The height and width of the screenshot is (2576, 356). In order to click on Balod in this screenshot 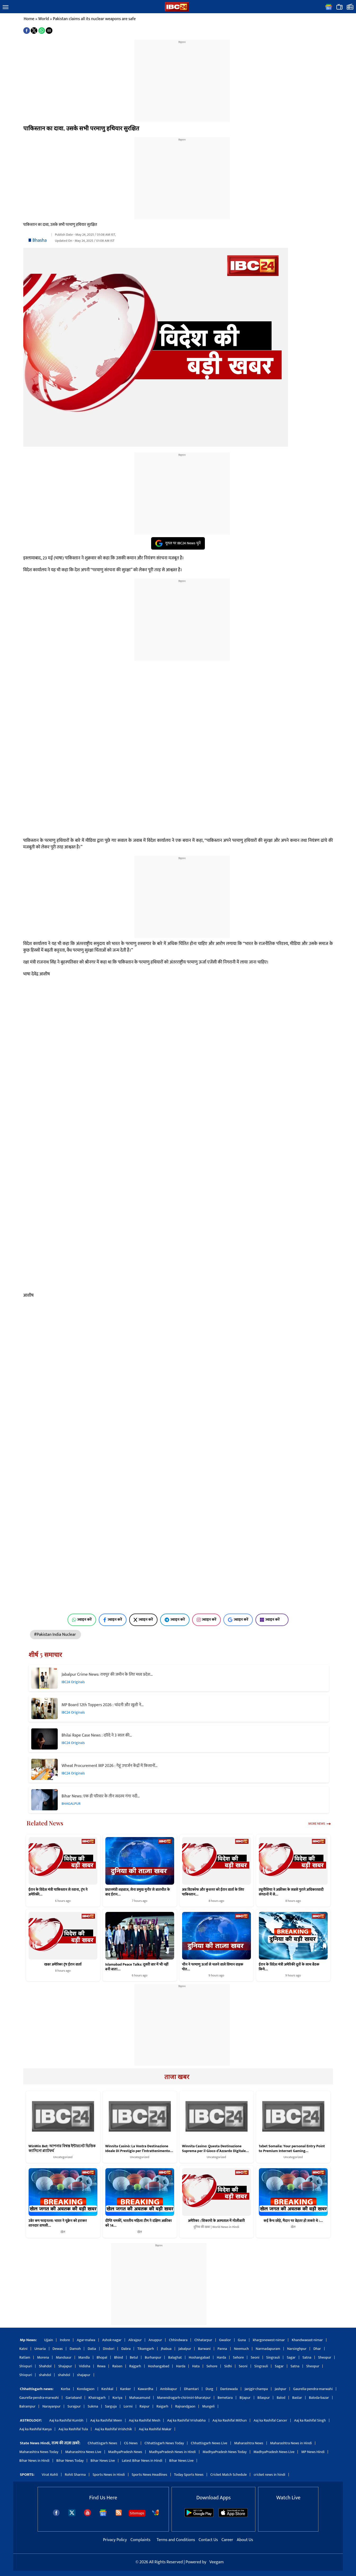, I will do `click(281, 2398)`.